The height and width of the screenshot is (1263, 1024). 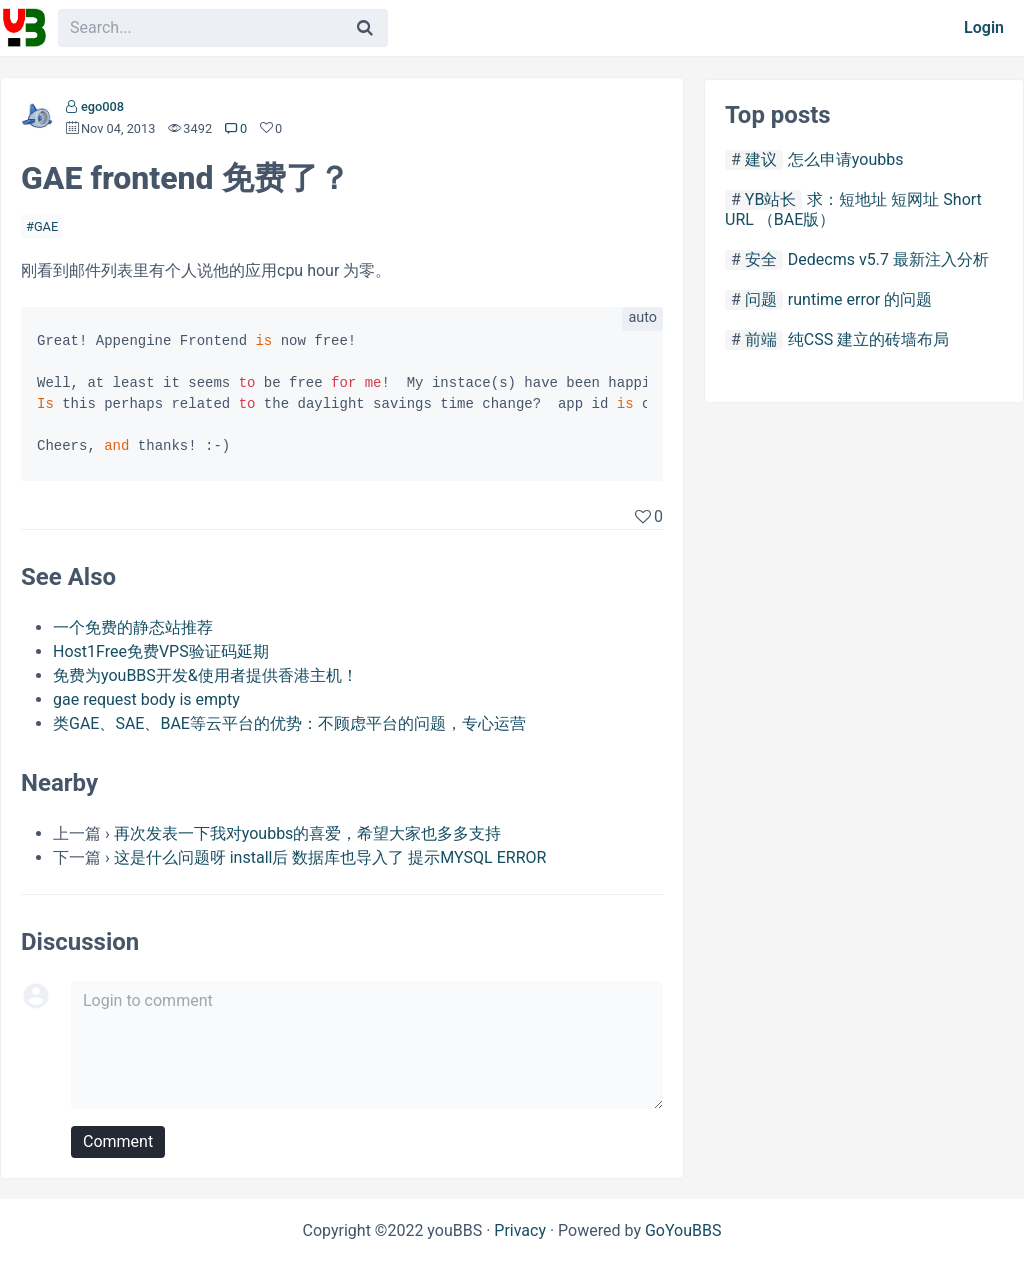 I want to click on GAE, so click(x=46, y=226).